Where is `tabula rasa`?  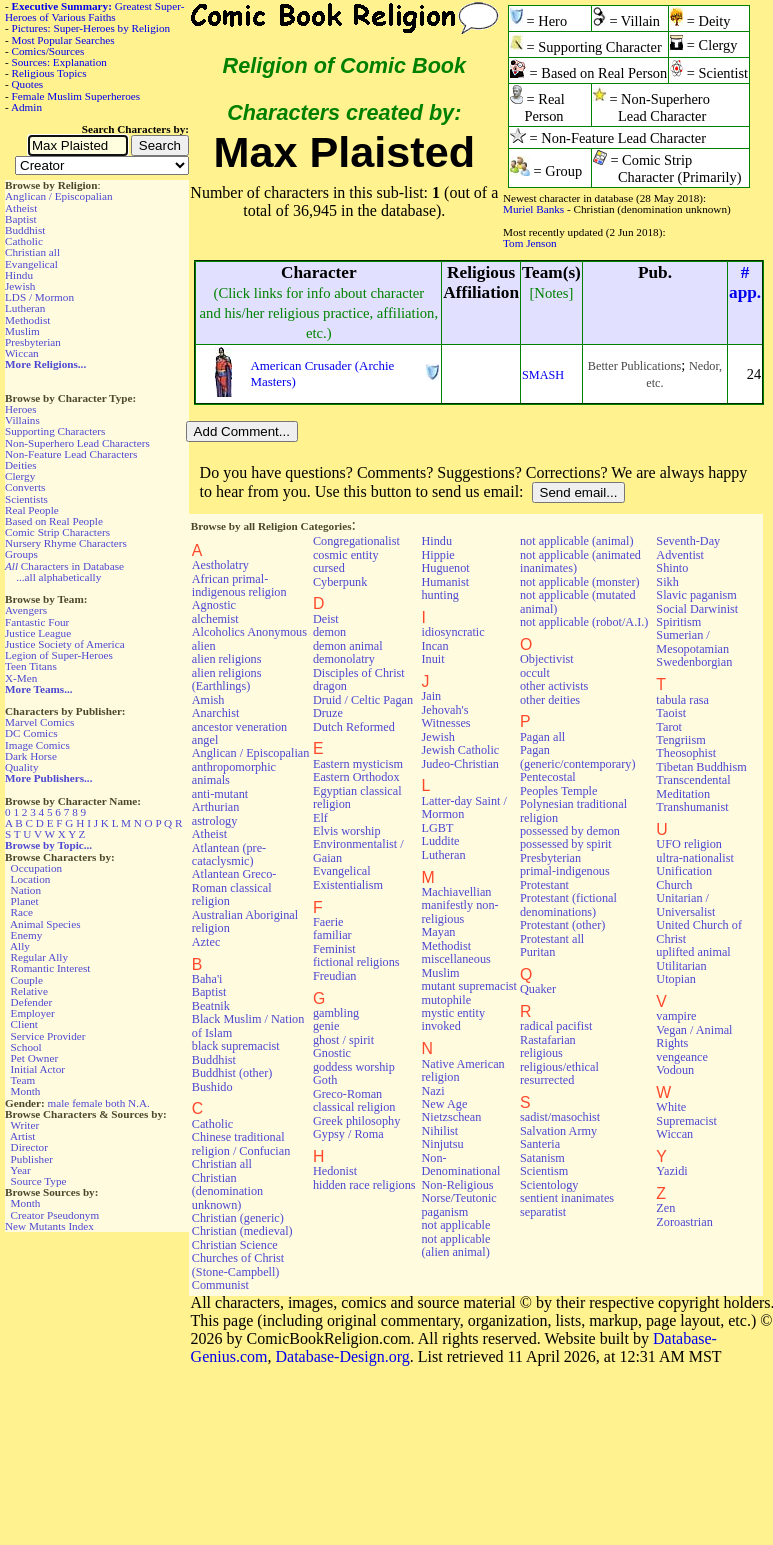 tabula rasa is located at coordinates (682, 700).